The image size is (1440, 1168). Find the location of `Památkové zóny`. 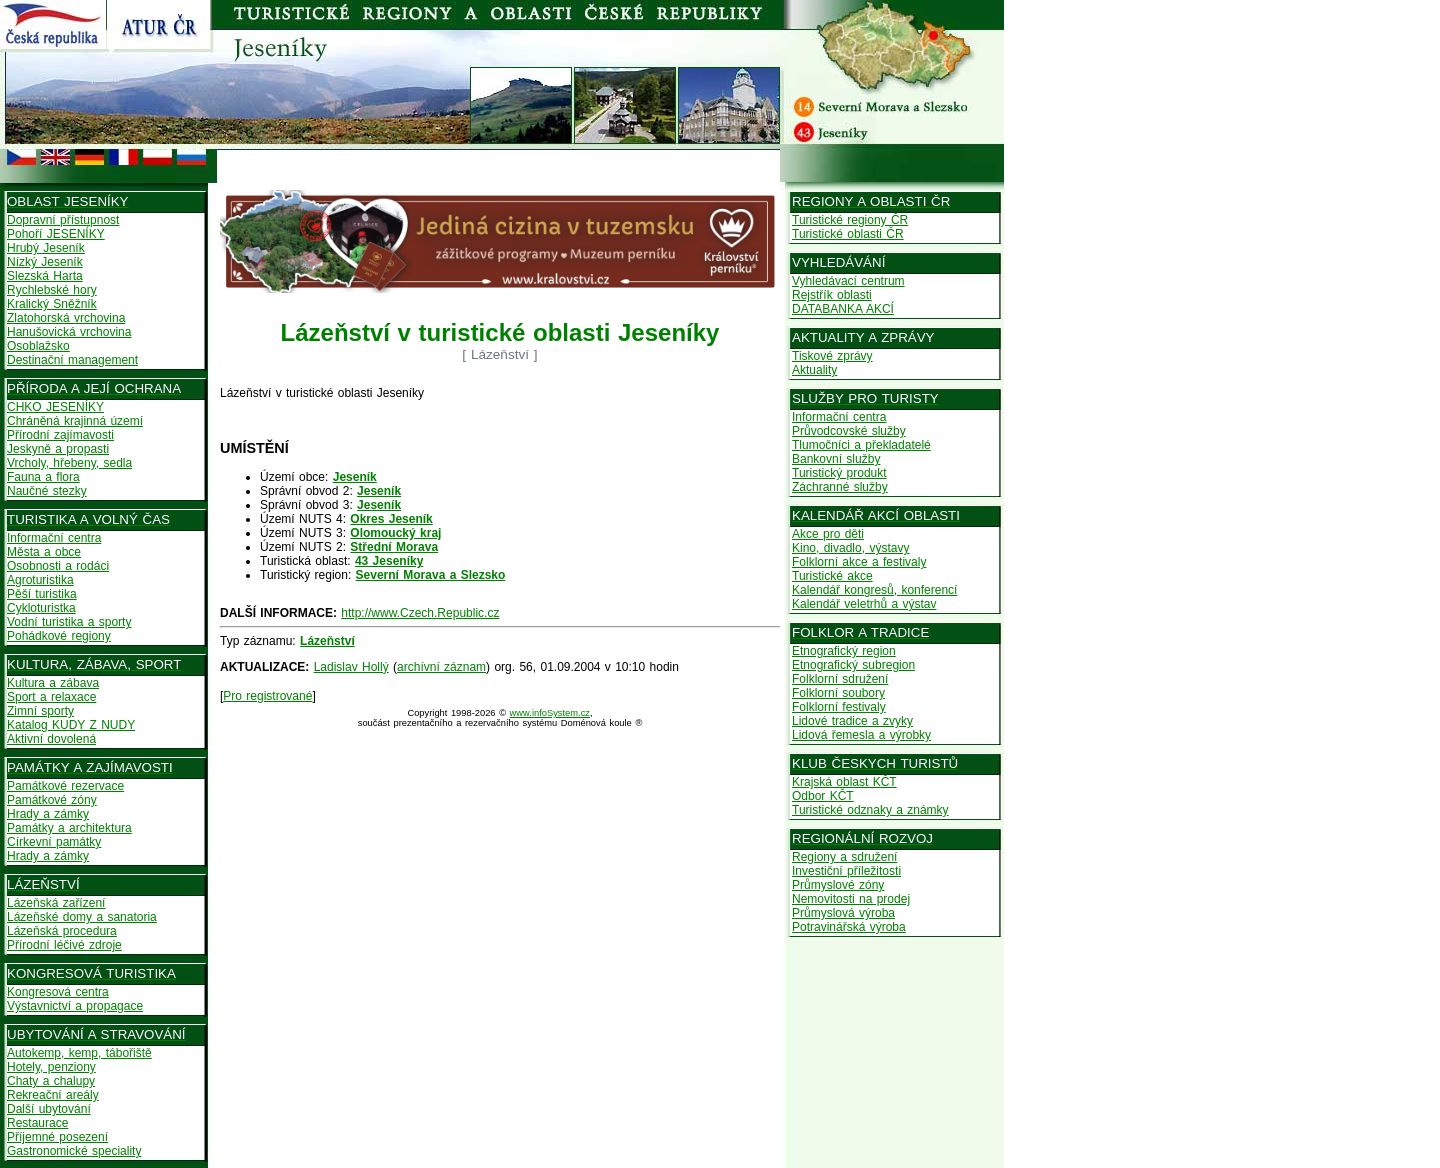

Památkové zóny is located at coordinates (52, 800).